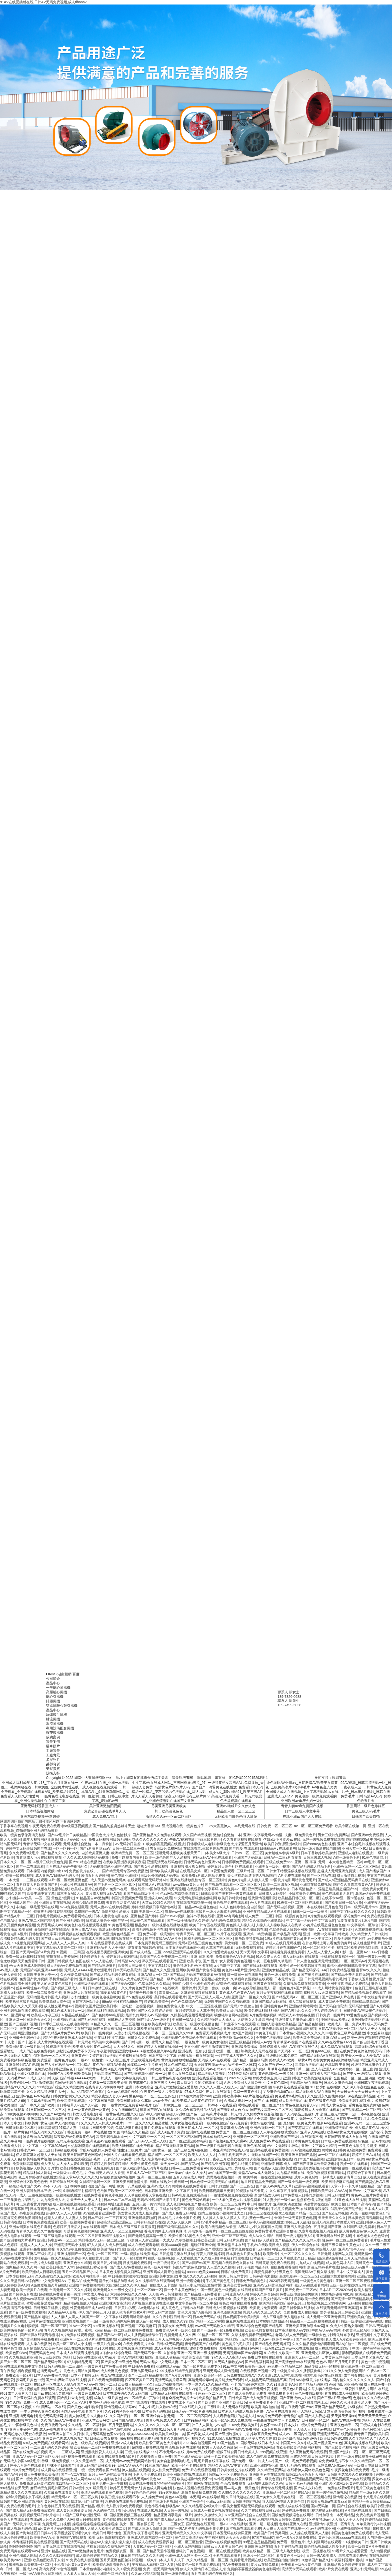 The width and height of the screenshot is (392, 2576). I want to click on 作爱高清无码视频, so click(71, 2101).